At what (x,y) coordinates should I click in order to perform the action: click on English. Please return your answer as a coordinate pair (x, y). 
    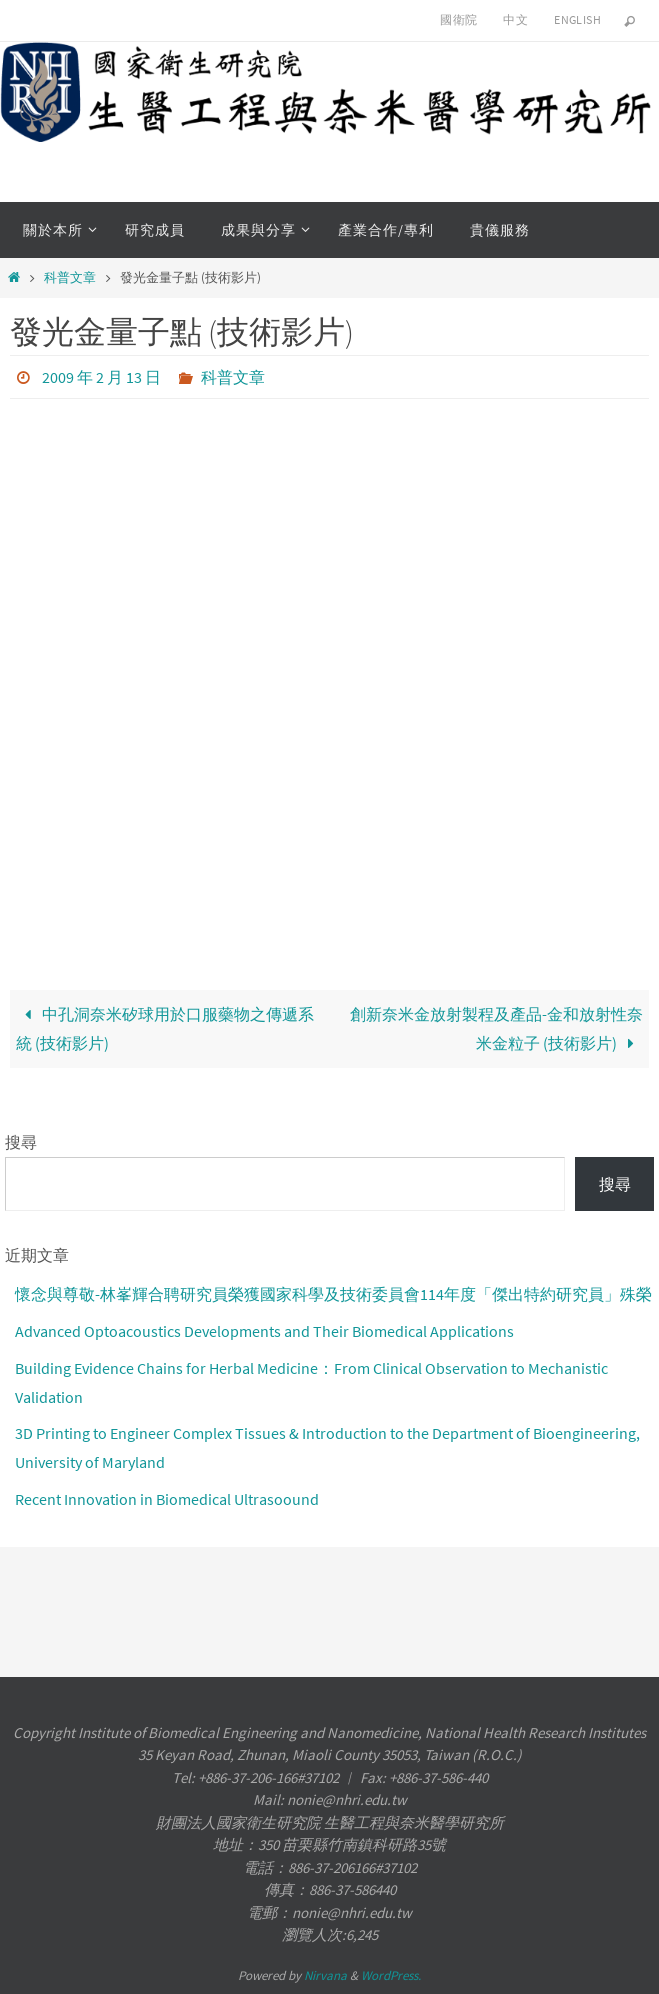
    Looking at the image, I should click on (577, 19).